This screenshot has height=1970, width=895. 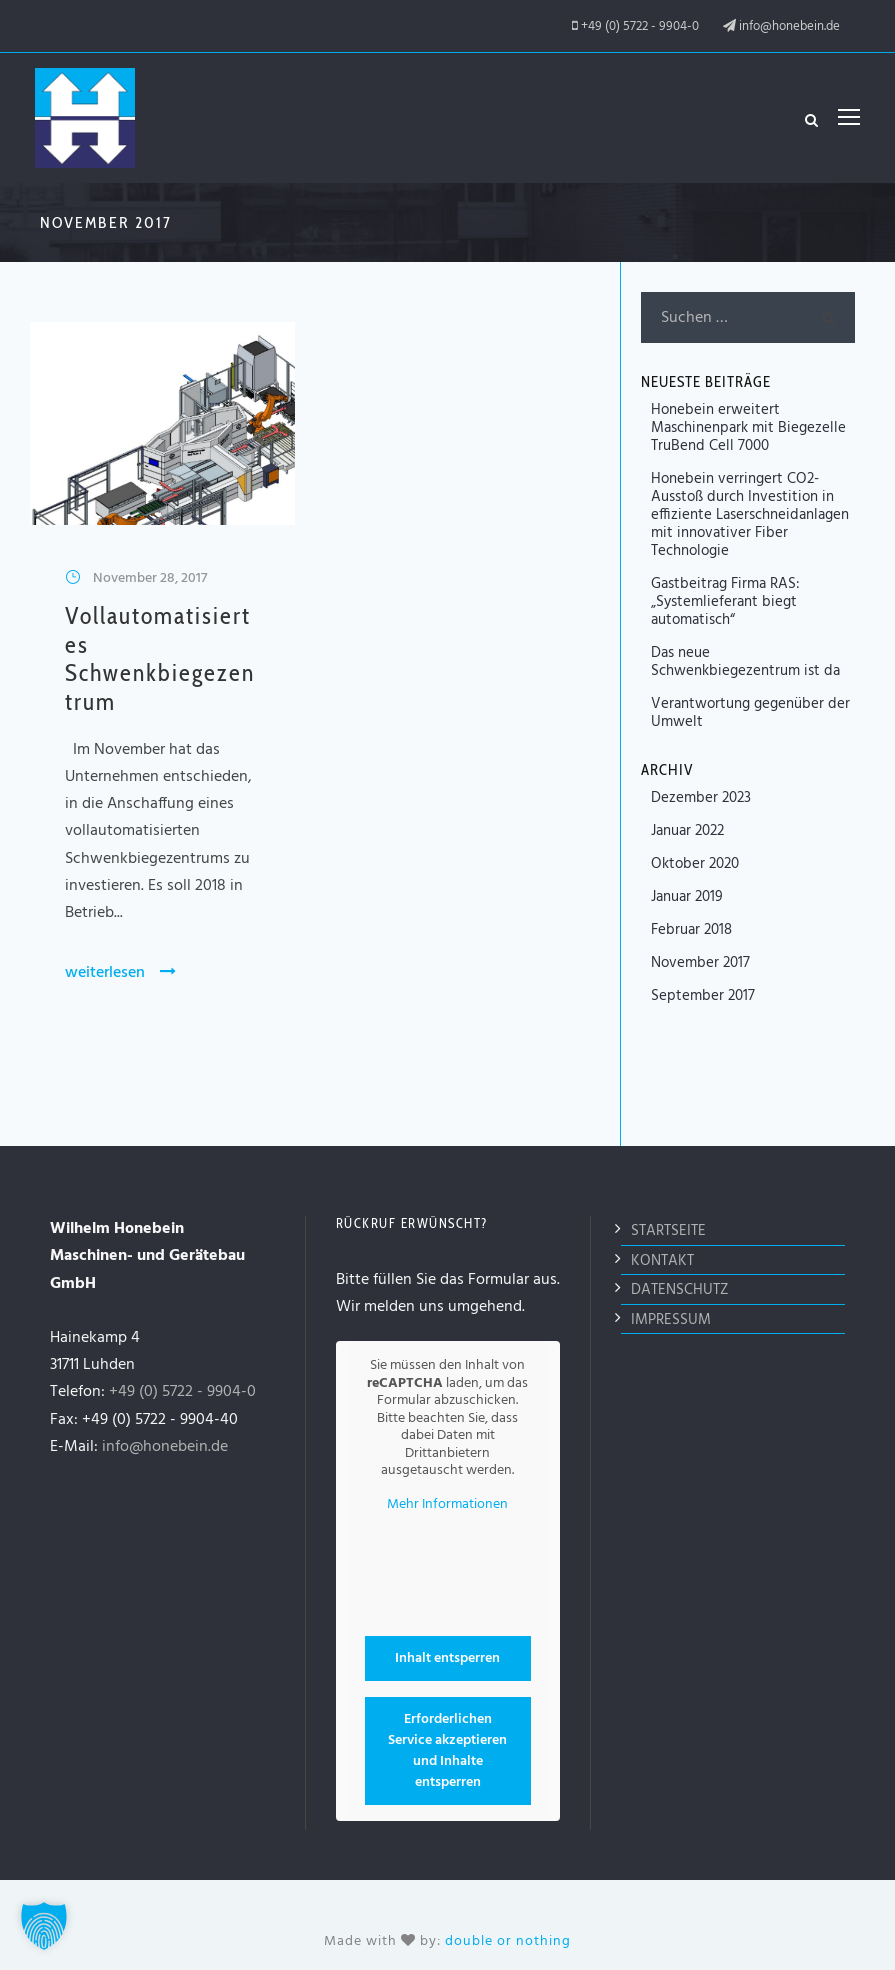 I want to click on Vollautomatisiertes Schwenkbiegezentrum, so click(x=160, y=658).